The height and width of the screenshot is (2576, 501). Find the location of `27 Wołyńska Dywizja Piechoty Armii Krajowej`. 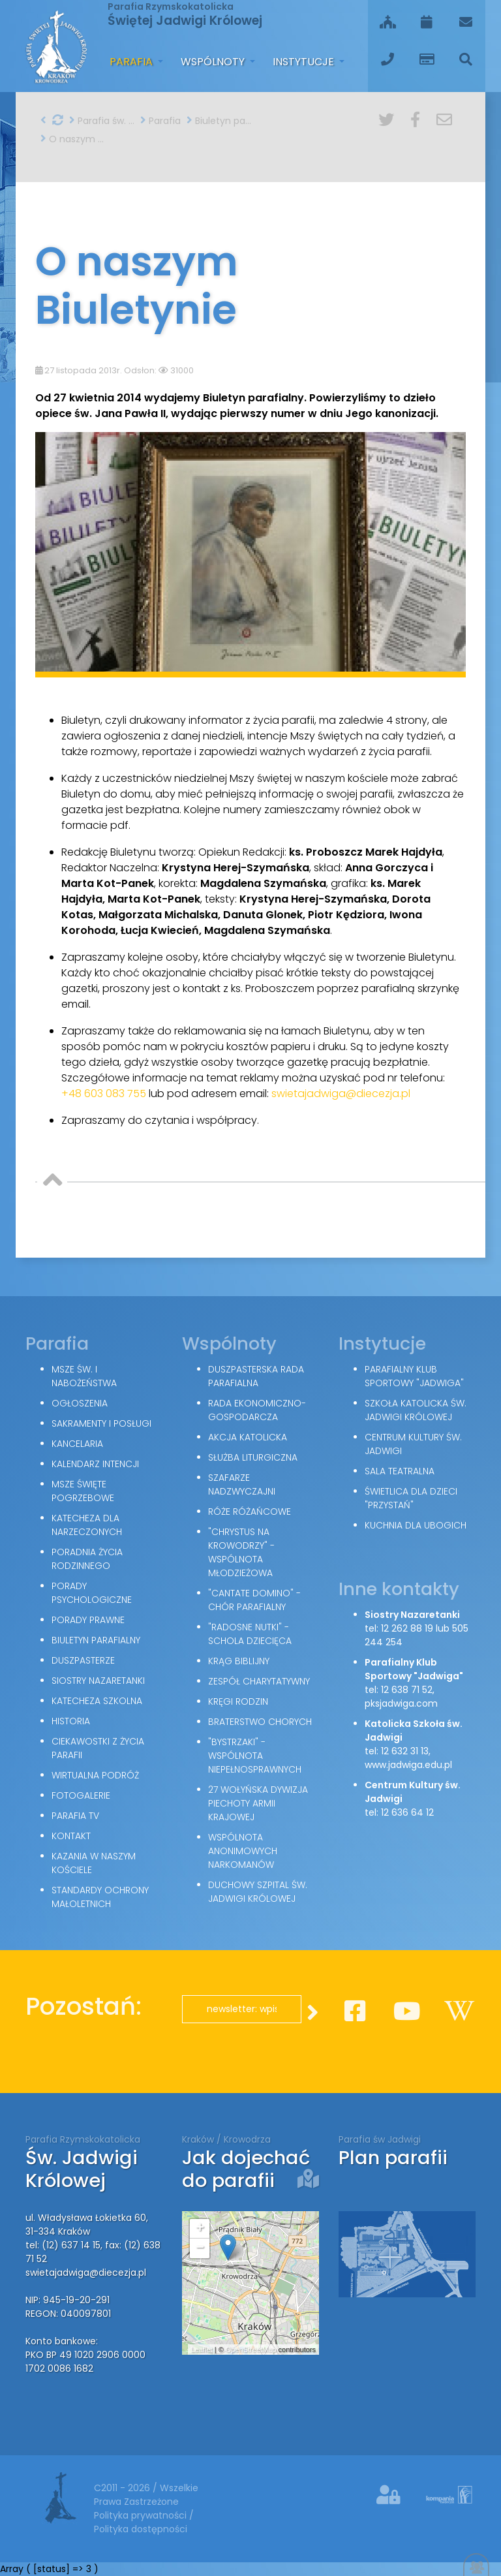

27 Wołyńska Dywizja Piechoty Armii Krajowej is located at coordinates (258, 1803).